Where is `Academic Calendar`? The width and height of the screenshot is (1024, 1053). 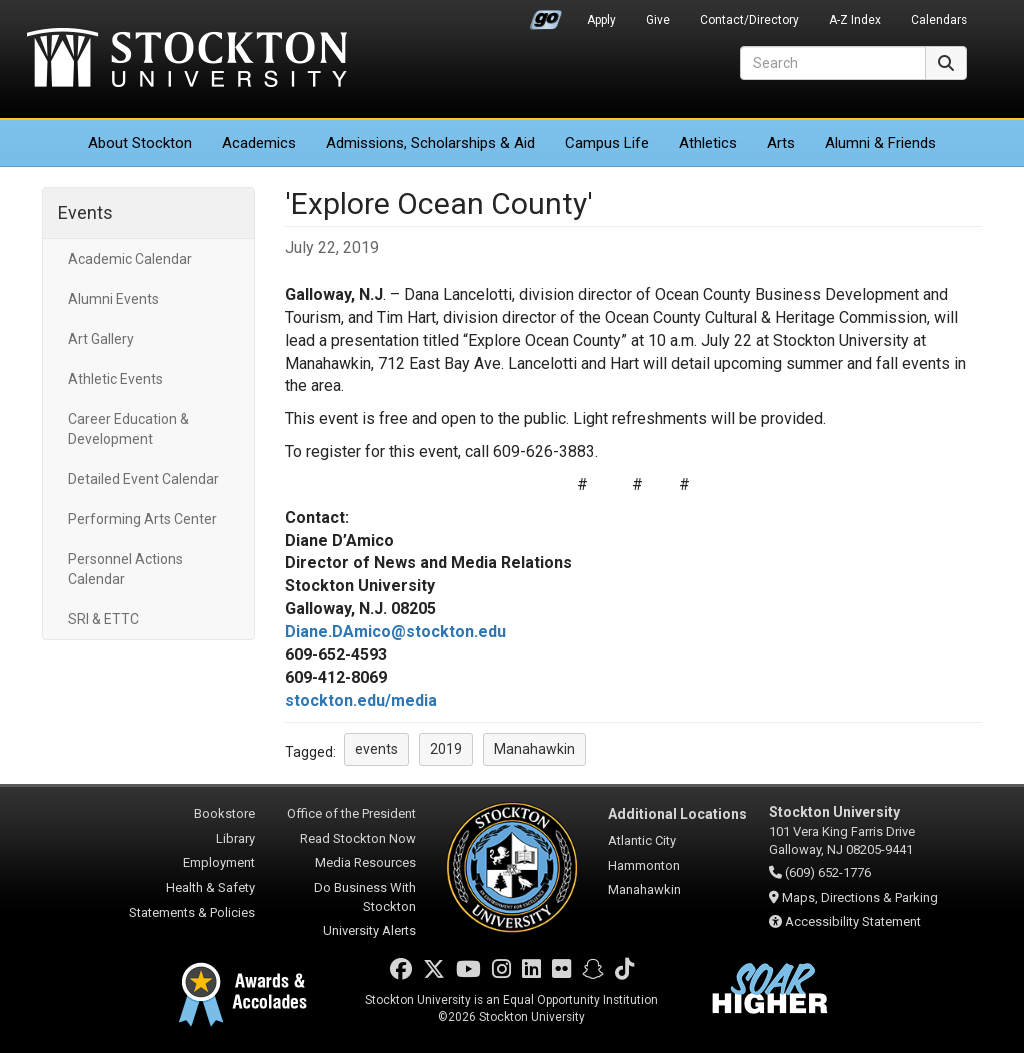
Academic Calendar is located at coordinates (130, 259).